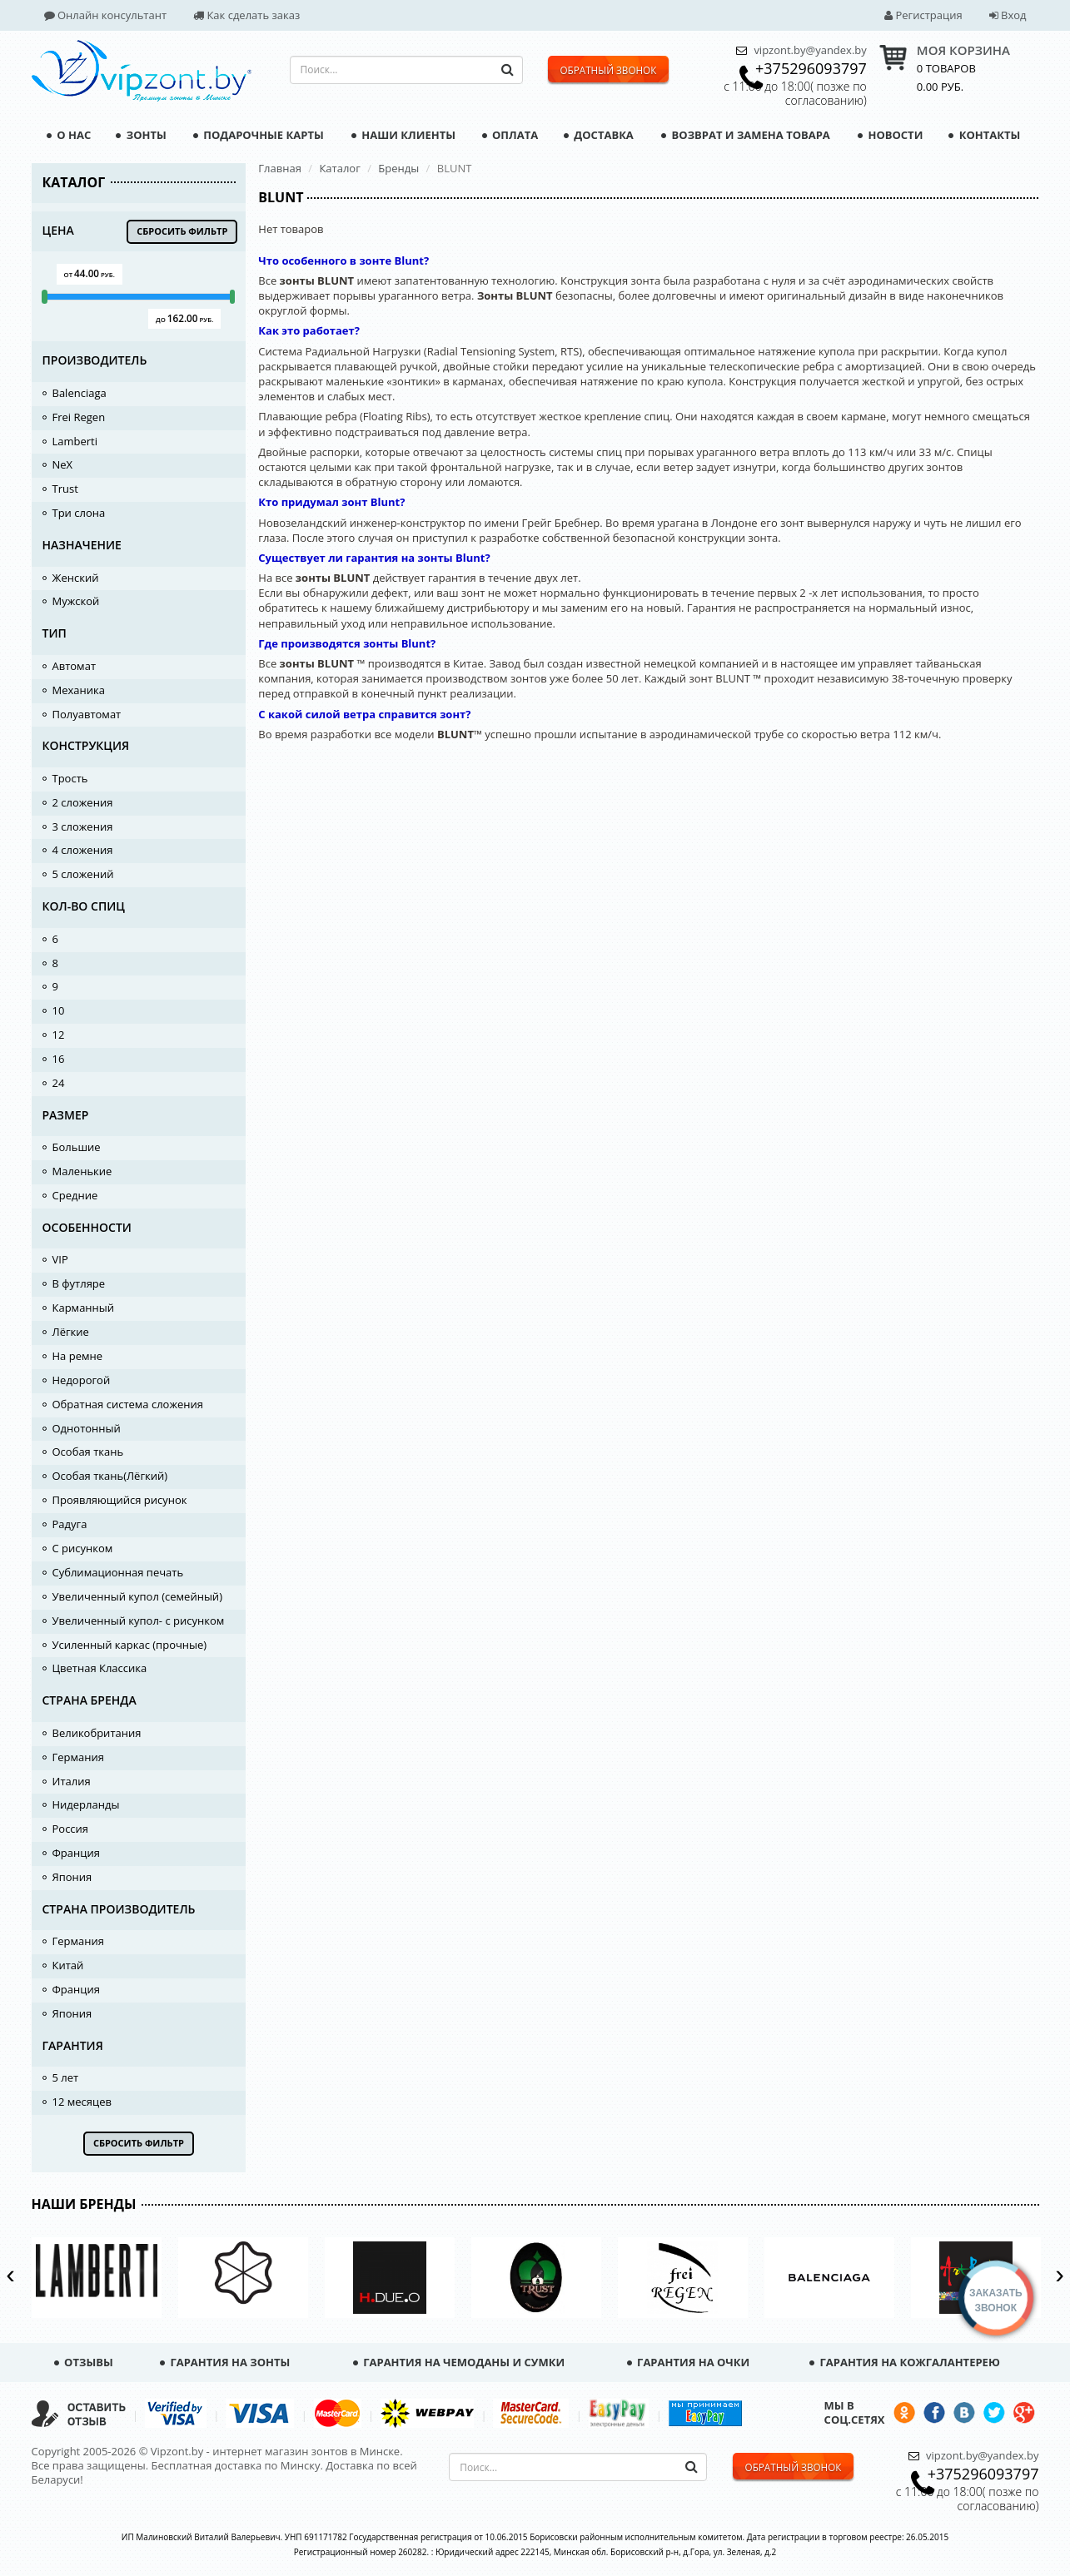 The image size is (1070, 2576). Describe the element at coordinates (599, 134) in the screenshot. I see `Доставка` at that location.